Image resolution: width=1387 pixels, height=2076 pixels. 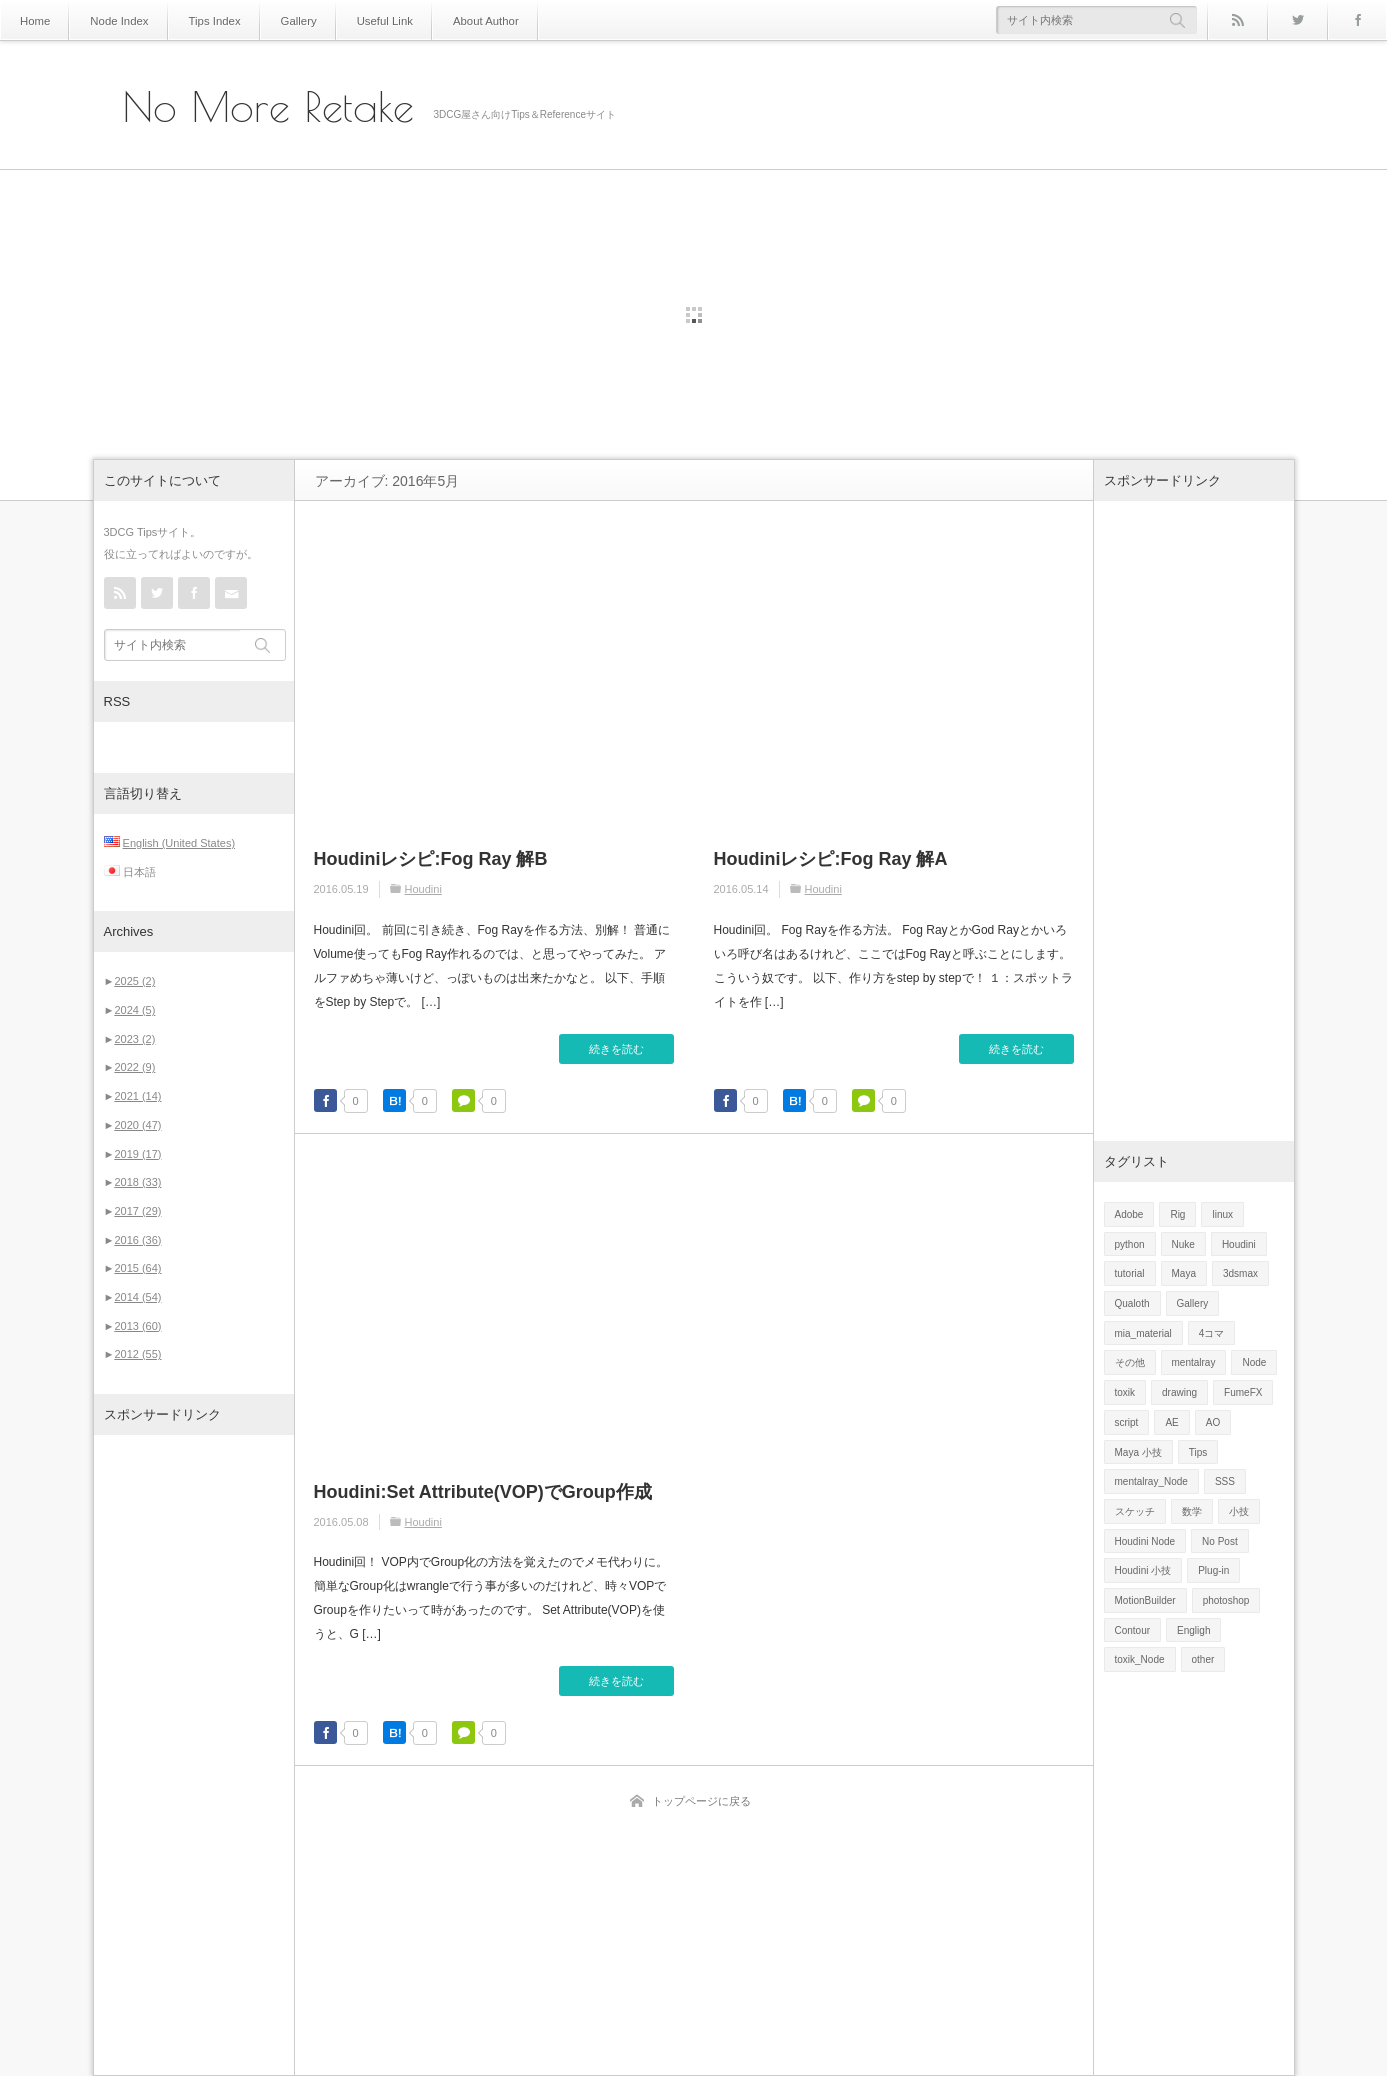 What do you see at coordinates (359, 20) in the screenshot?
I see `Useful Link` at bounding box center [359, 20].